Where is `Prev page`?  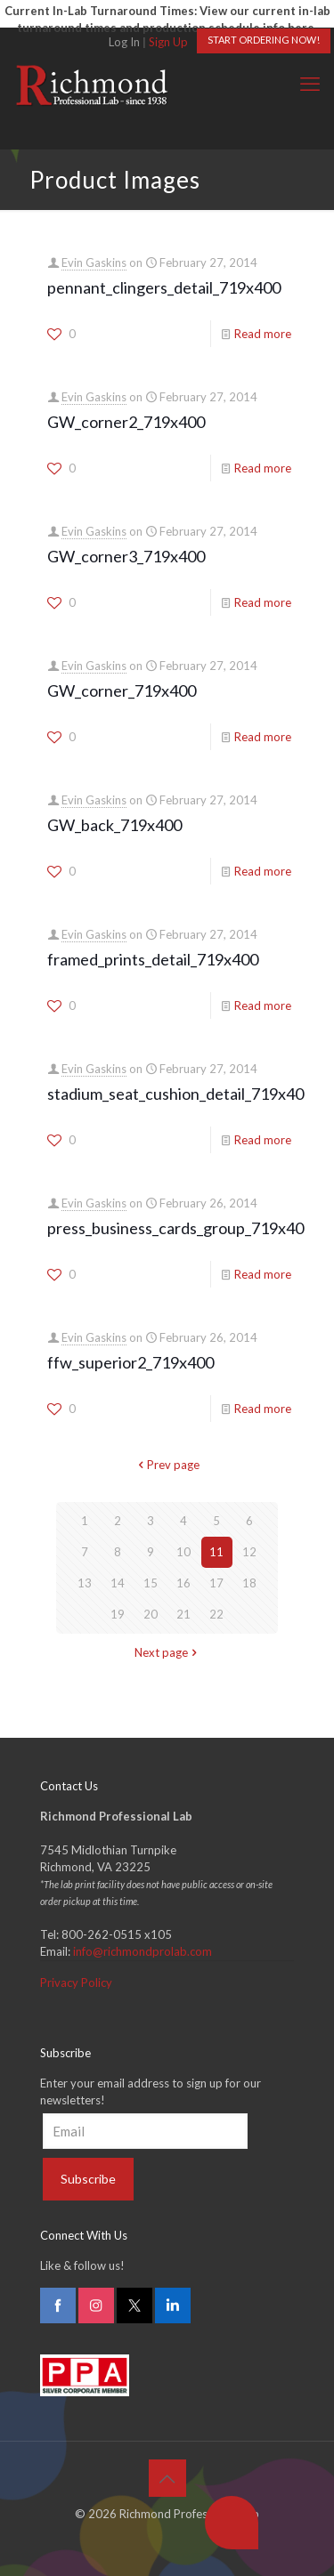
Prev page is located at coordinates (167, 1465).